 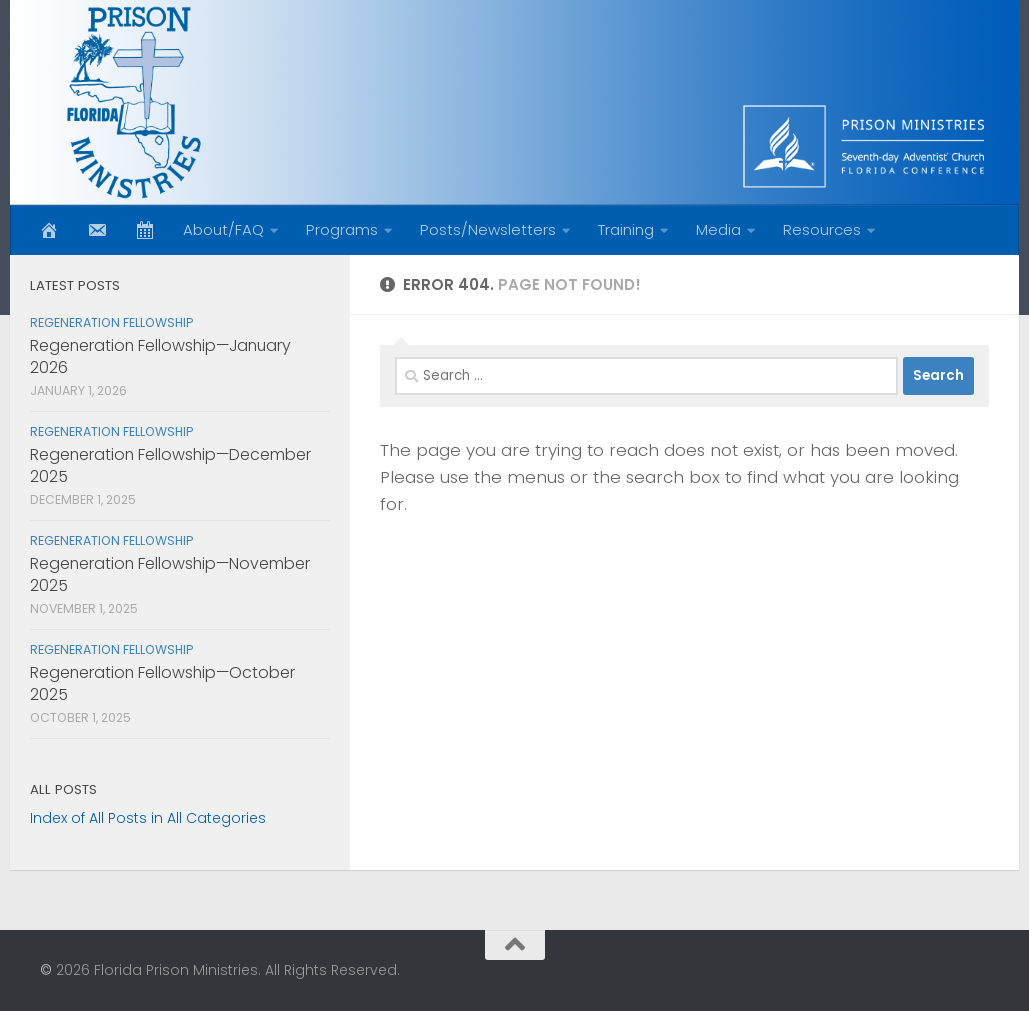 I want to click on Media, so click(x=718, y=229).